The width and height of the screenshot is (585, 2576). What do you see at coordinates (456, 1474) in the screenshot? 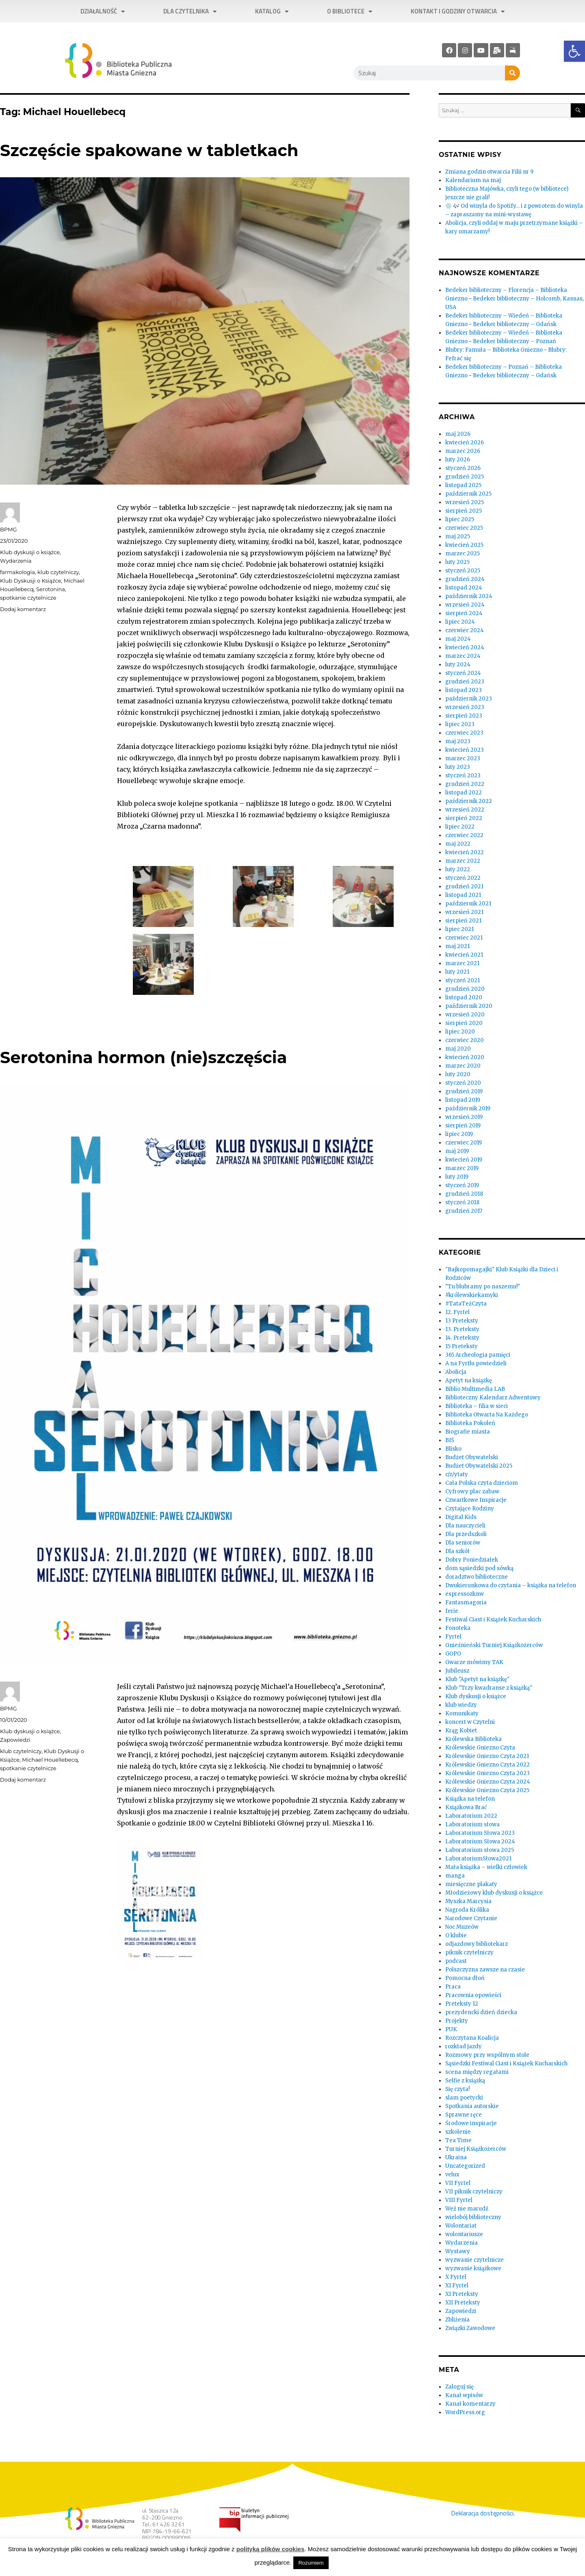
I see `c/z/ytaty [link]` at bounding box center [456, 1474].